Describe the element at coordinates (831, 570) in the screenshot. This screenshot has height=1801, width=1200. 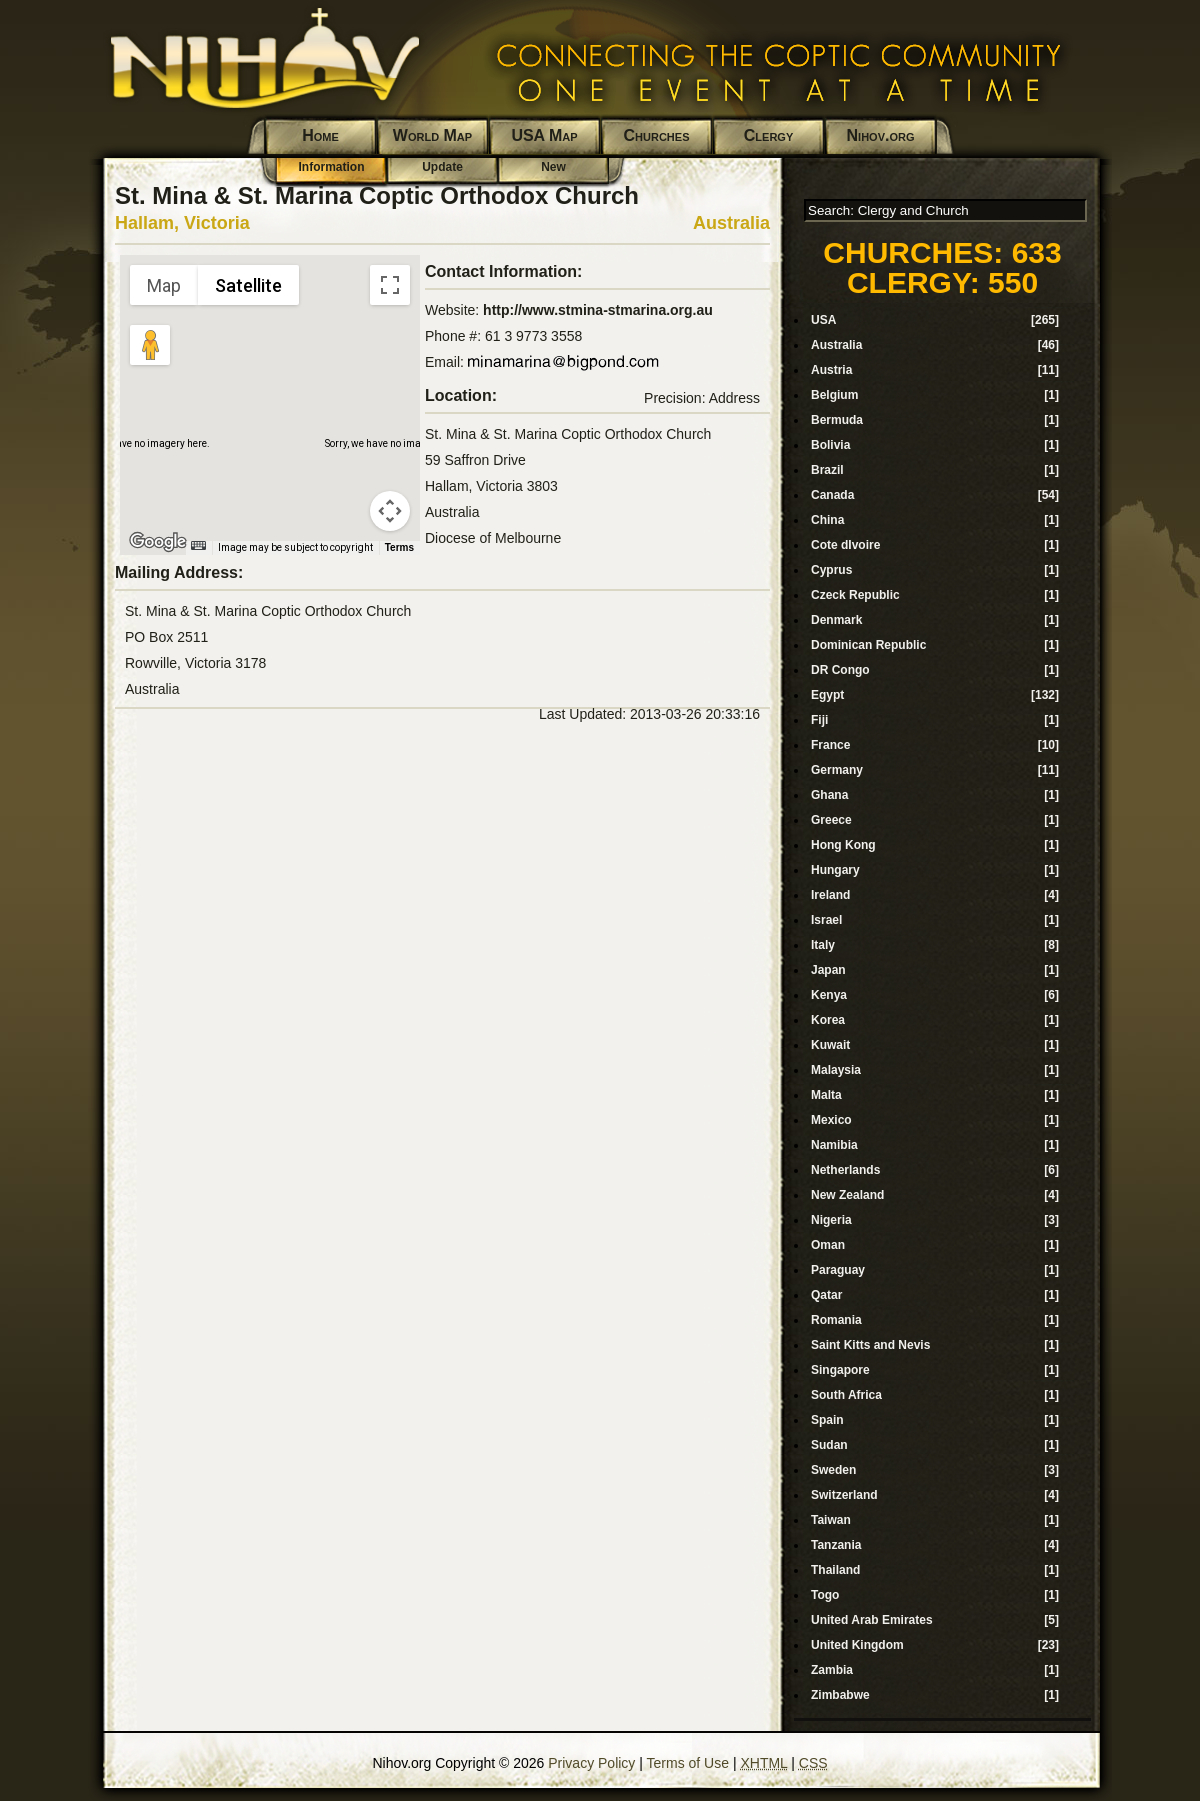
I see `Cyprus` at that location.